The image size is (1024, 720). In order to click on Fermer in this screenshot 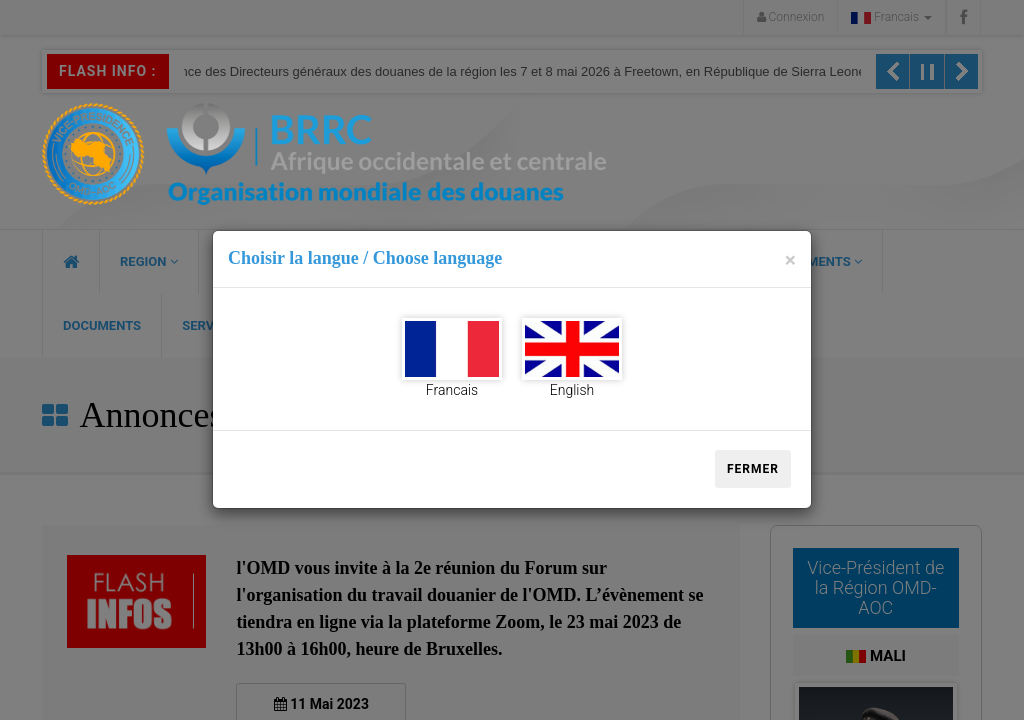, I will do `click(753, 469)`.